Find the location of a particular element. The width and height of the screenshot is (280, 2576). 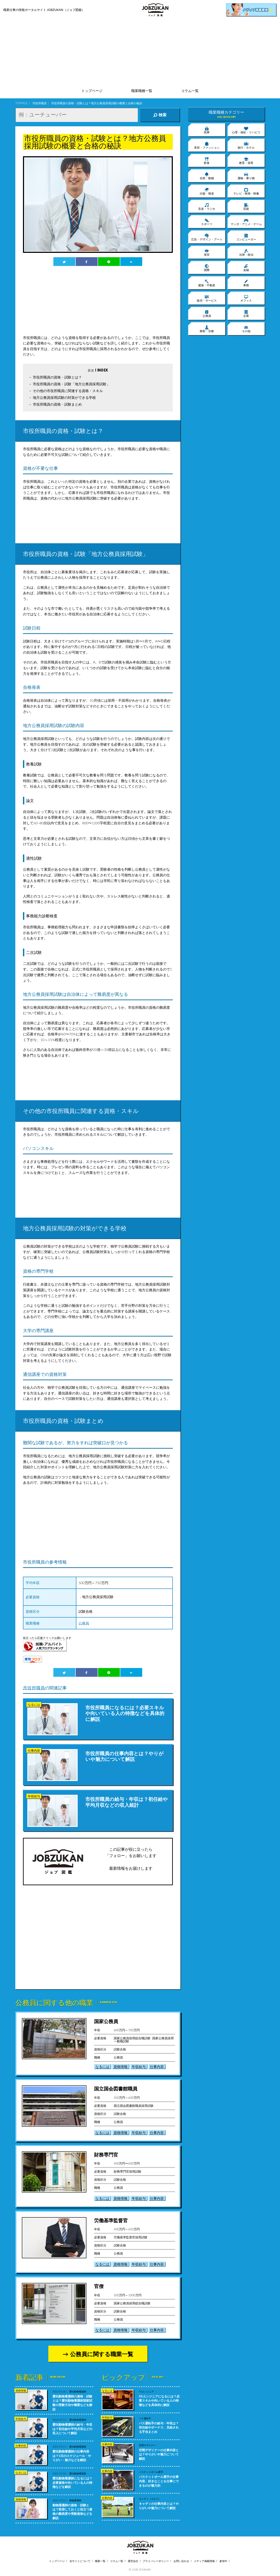

法律・政治 is located at coordinates (246, 252).